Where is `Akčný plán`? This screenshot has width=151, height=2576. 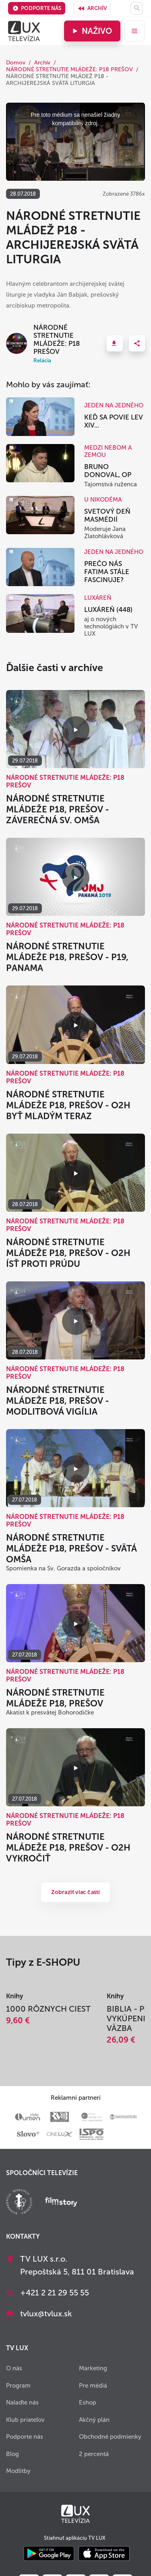 Akčný plán is located at coordinates (94, 2419).